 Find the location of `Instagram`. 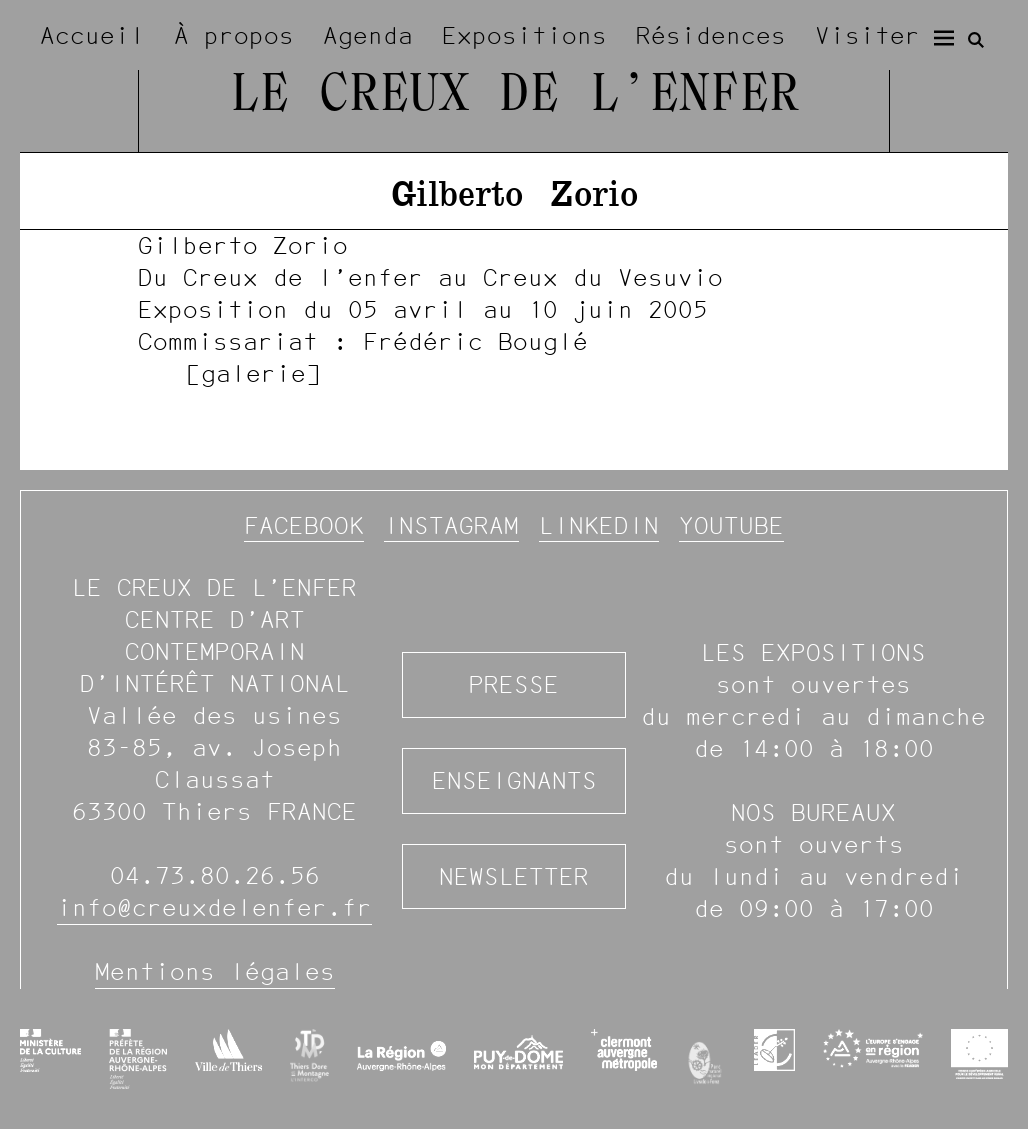

Instagram is located at coordinates (451, 525).